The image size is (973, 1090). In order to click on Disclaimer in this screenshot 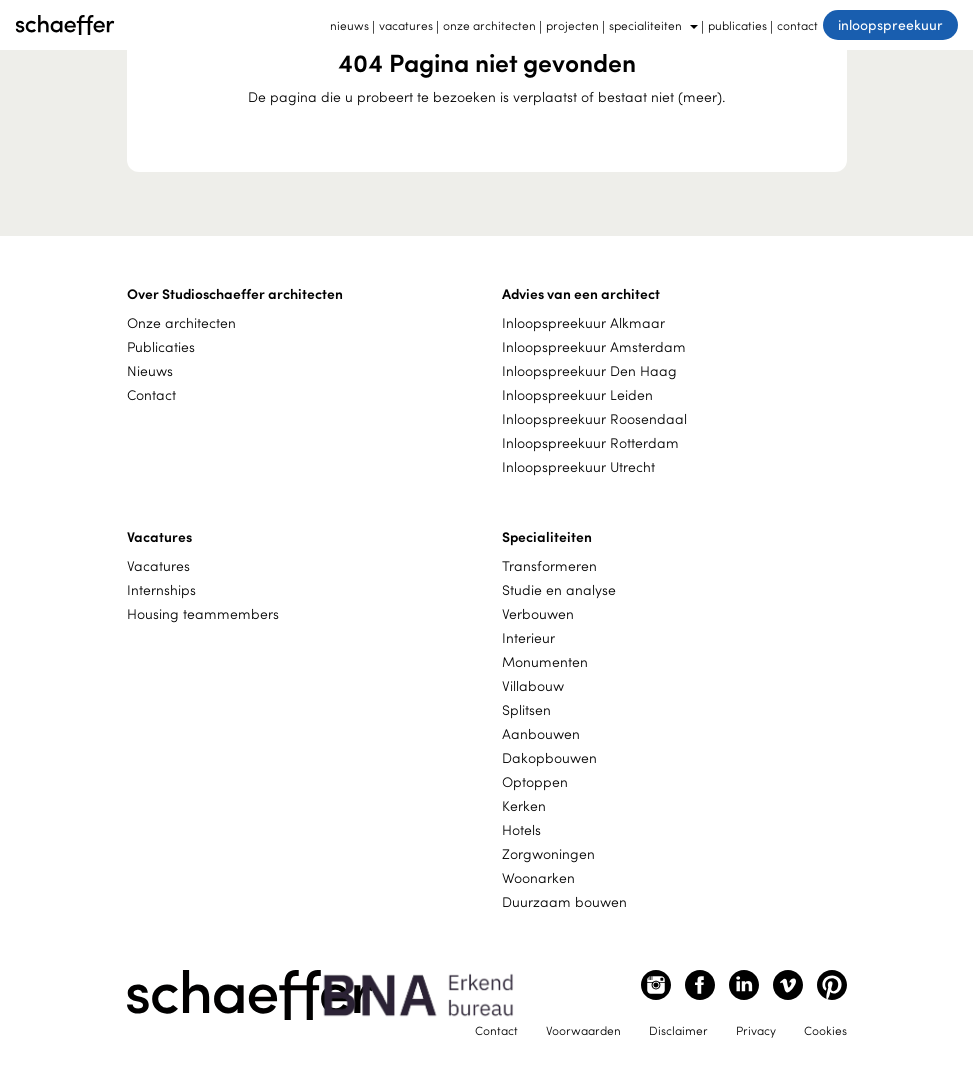, I will do `click(678, 1030)`.